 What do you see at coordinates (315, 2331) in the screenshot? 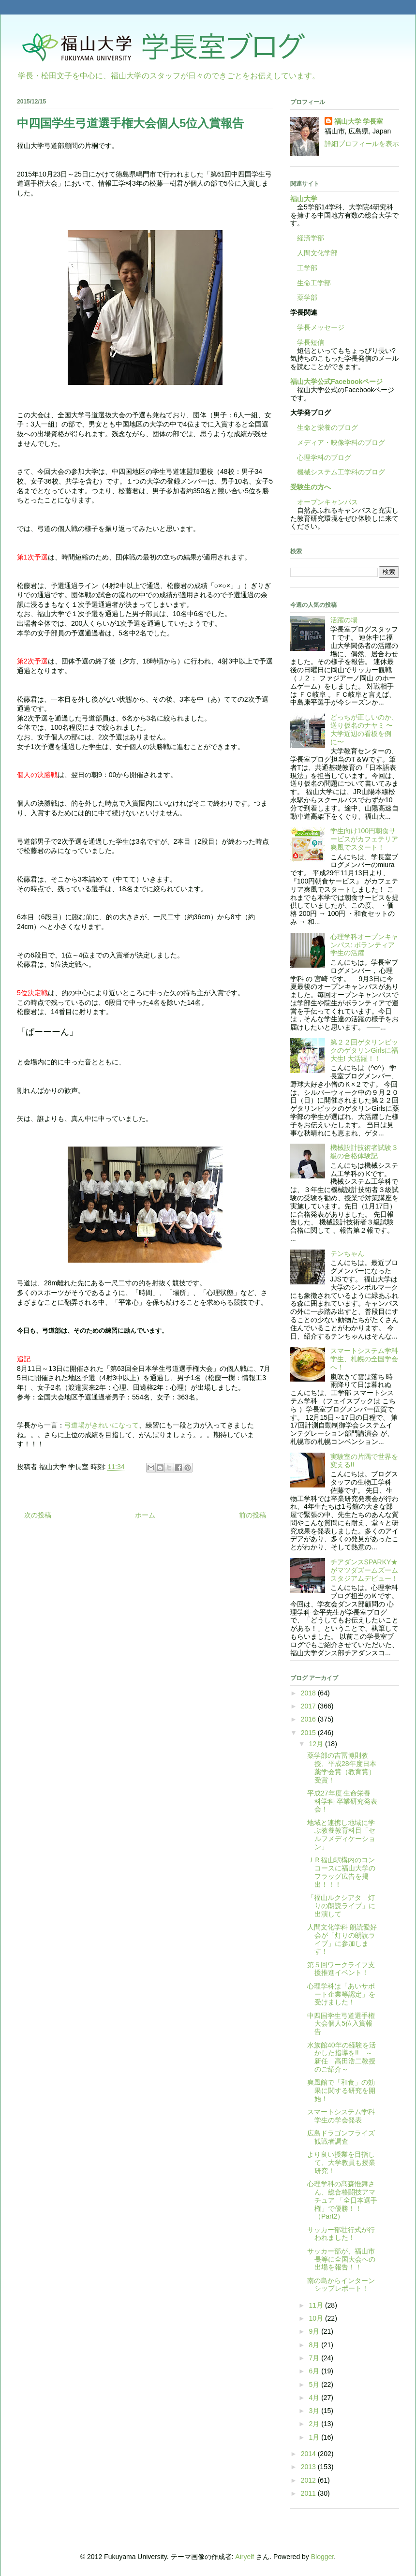
I see `9月` at bounding box center [315, 2331].